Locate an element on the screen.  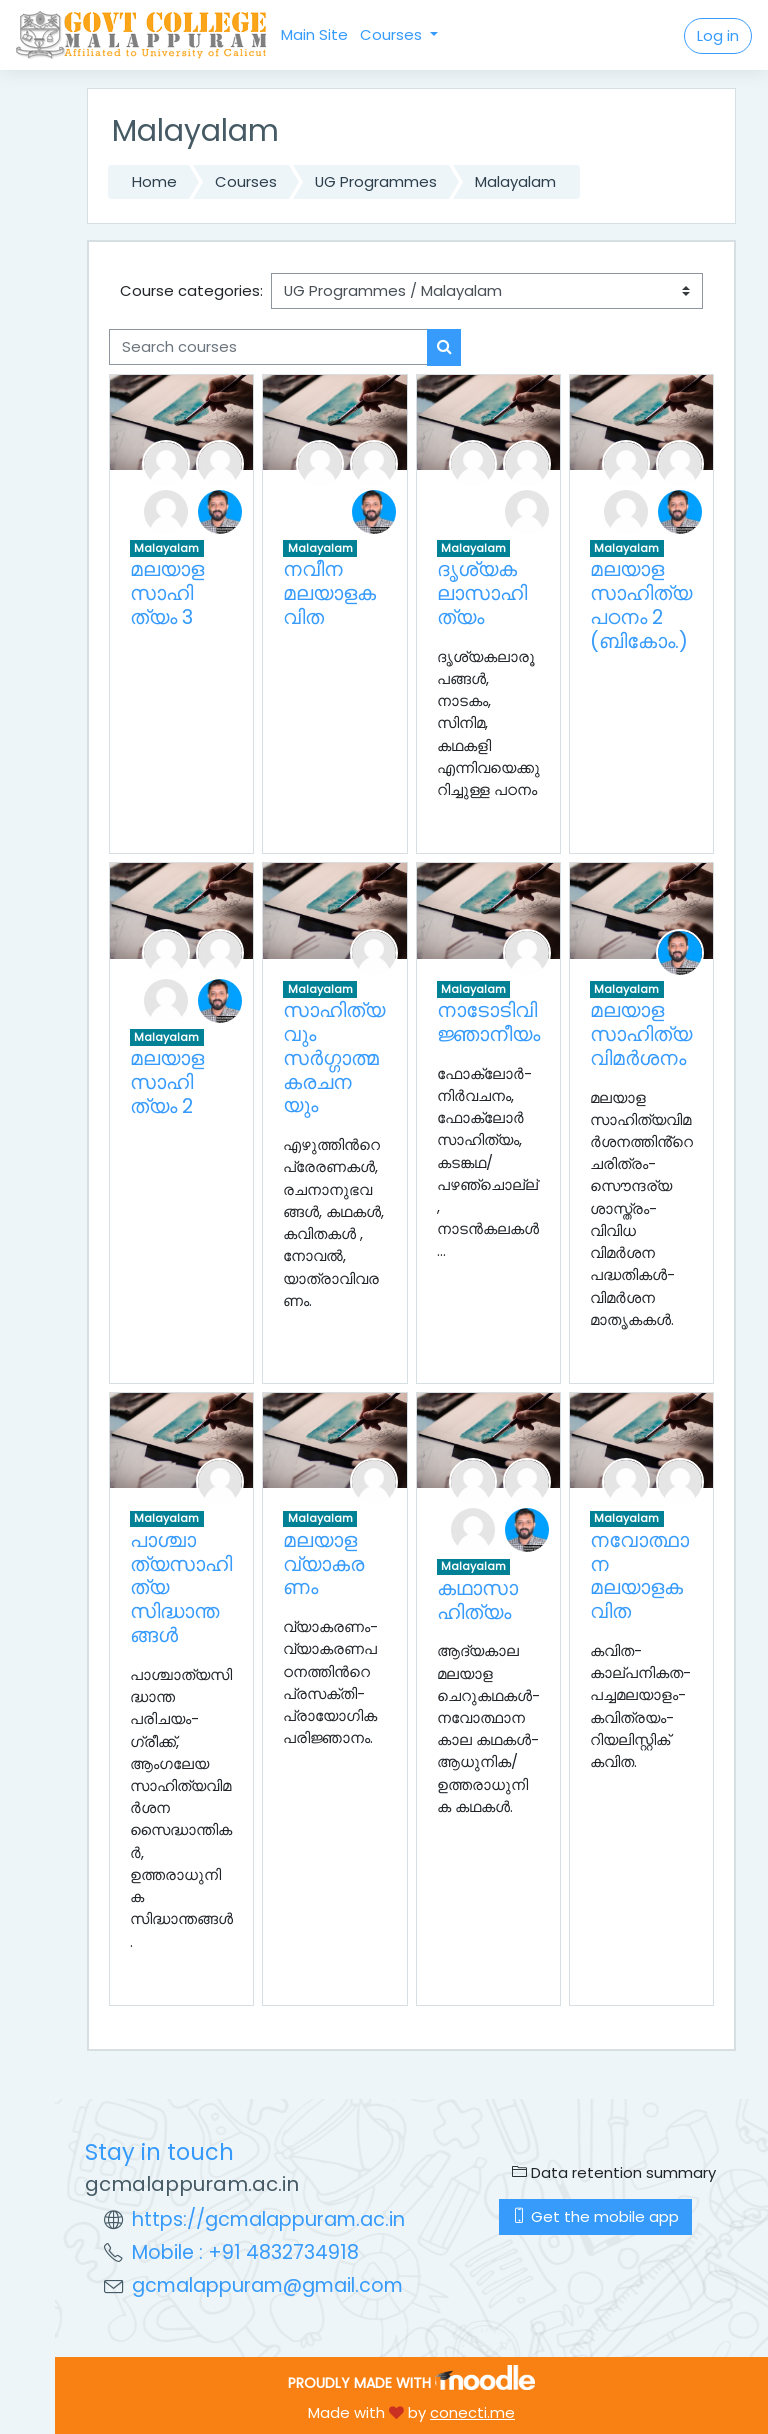
[Search courses] is located at coordinates (268, 347).